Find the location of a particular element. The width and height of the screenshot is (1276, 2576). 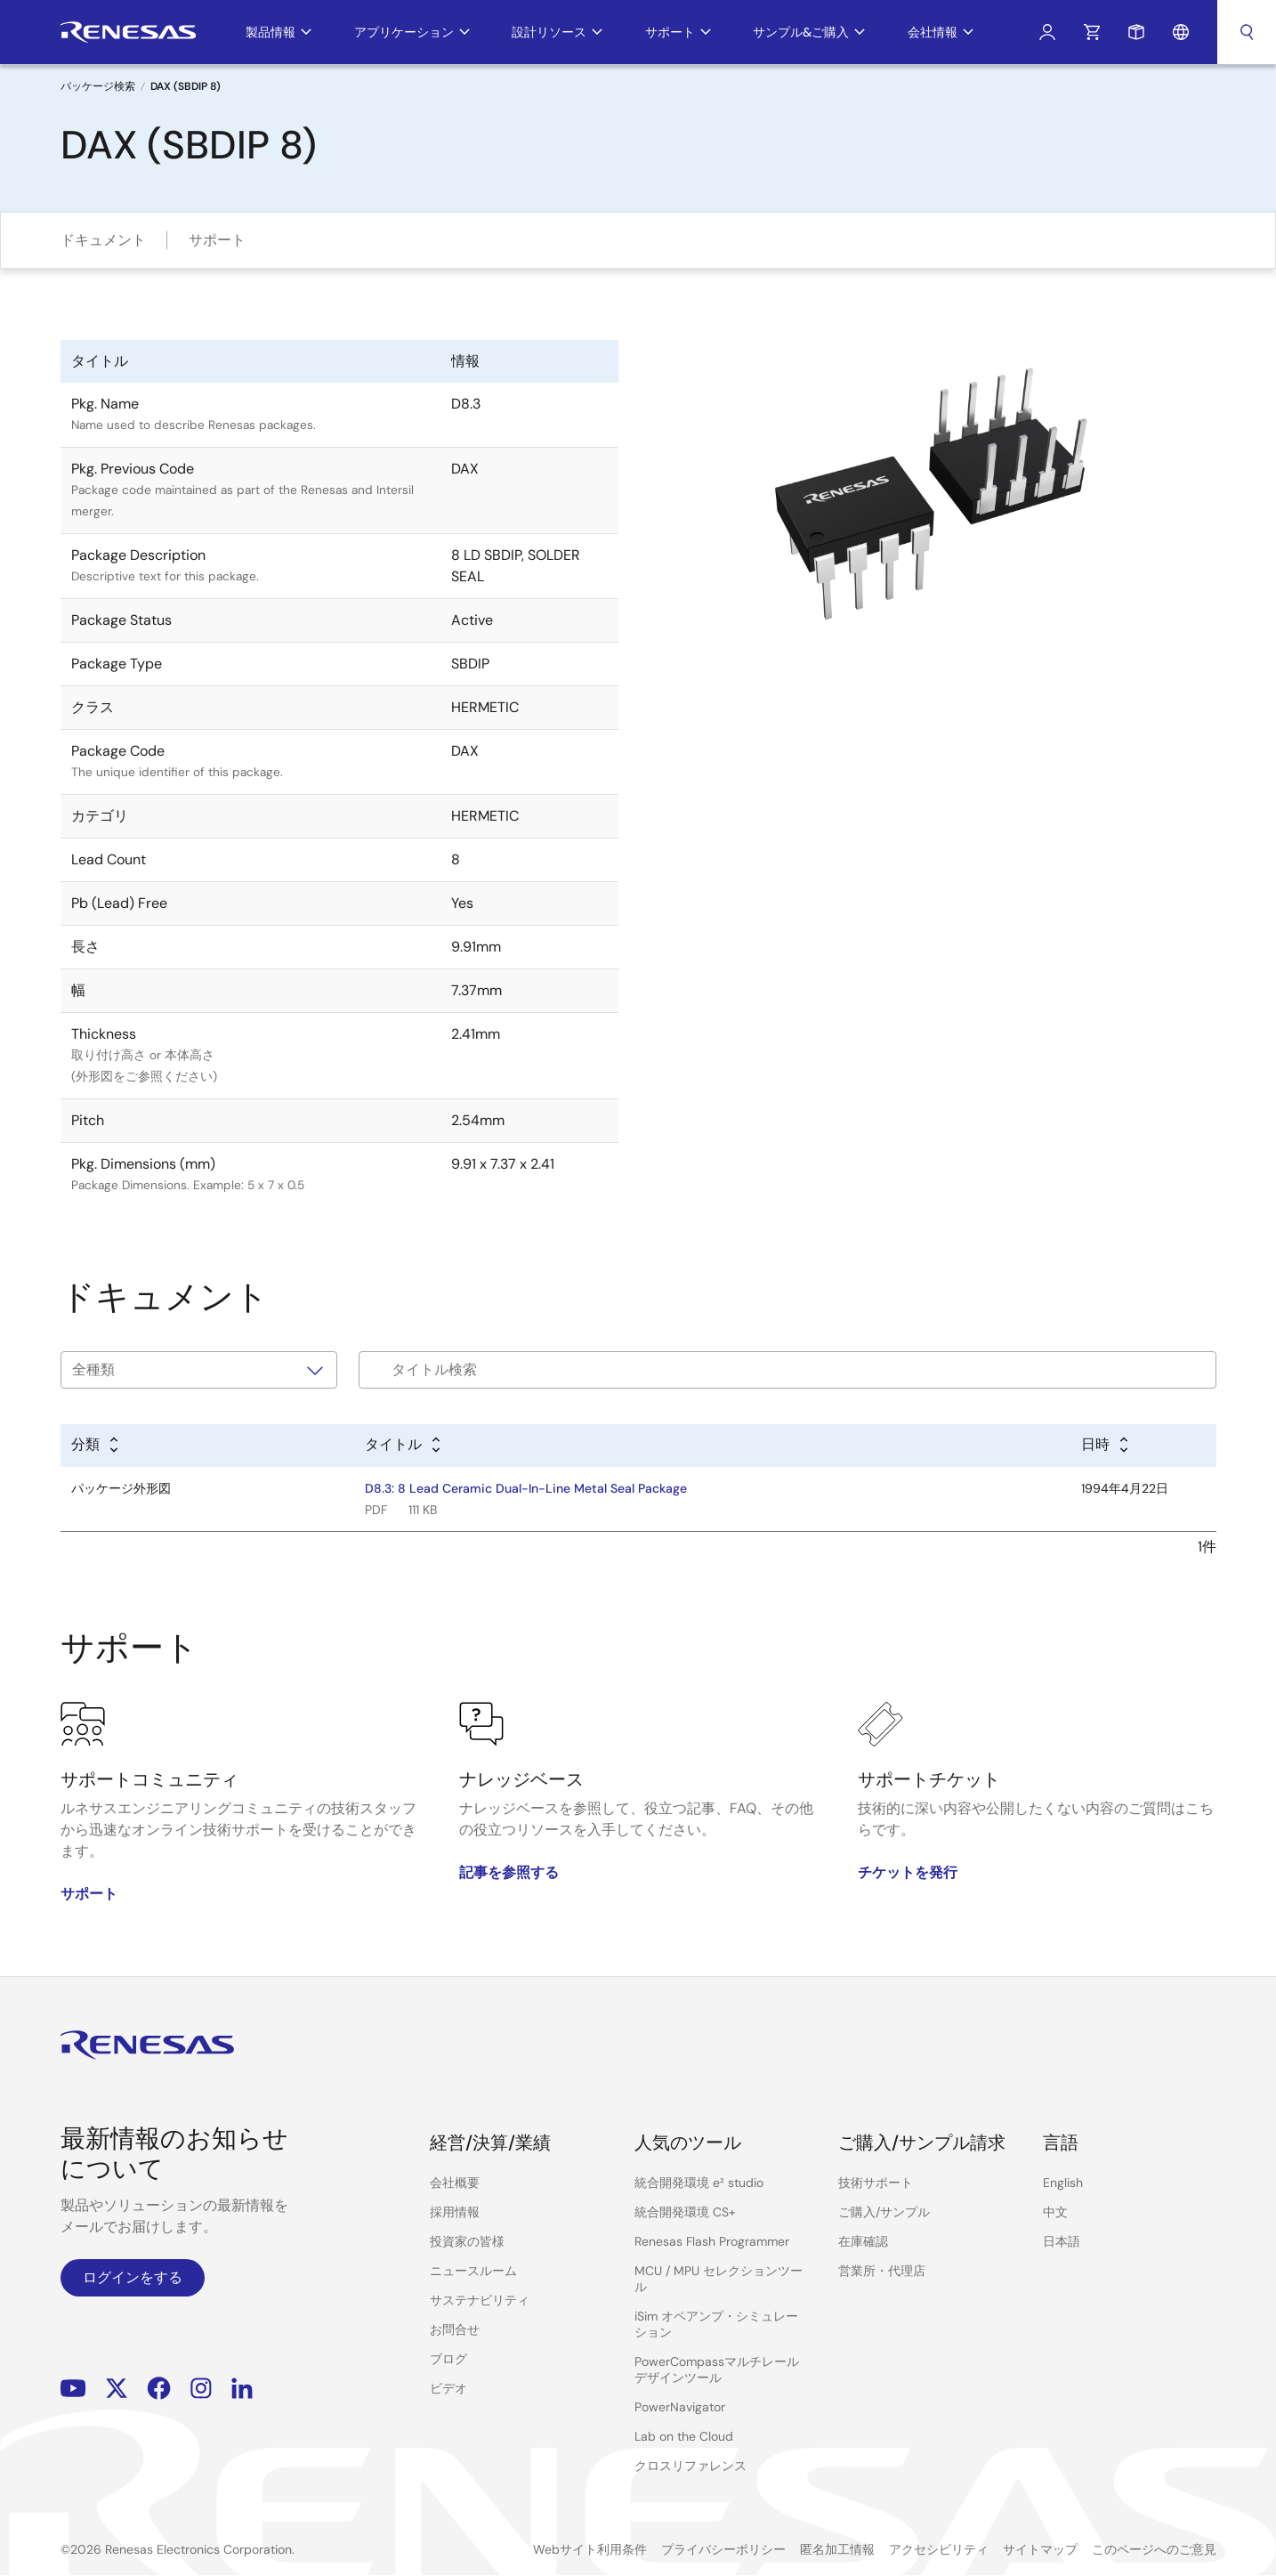

サステナビリティ is located at coordinates (479, 2300).